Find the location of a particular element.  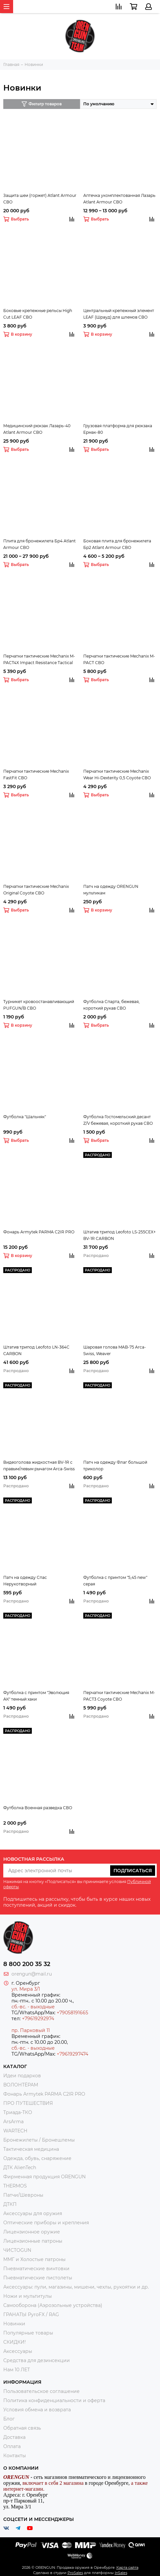

Пневматические винтовки is located at coordinates (36, 2269).